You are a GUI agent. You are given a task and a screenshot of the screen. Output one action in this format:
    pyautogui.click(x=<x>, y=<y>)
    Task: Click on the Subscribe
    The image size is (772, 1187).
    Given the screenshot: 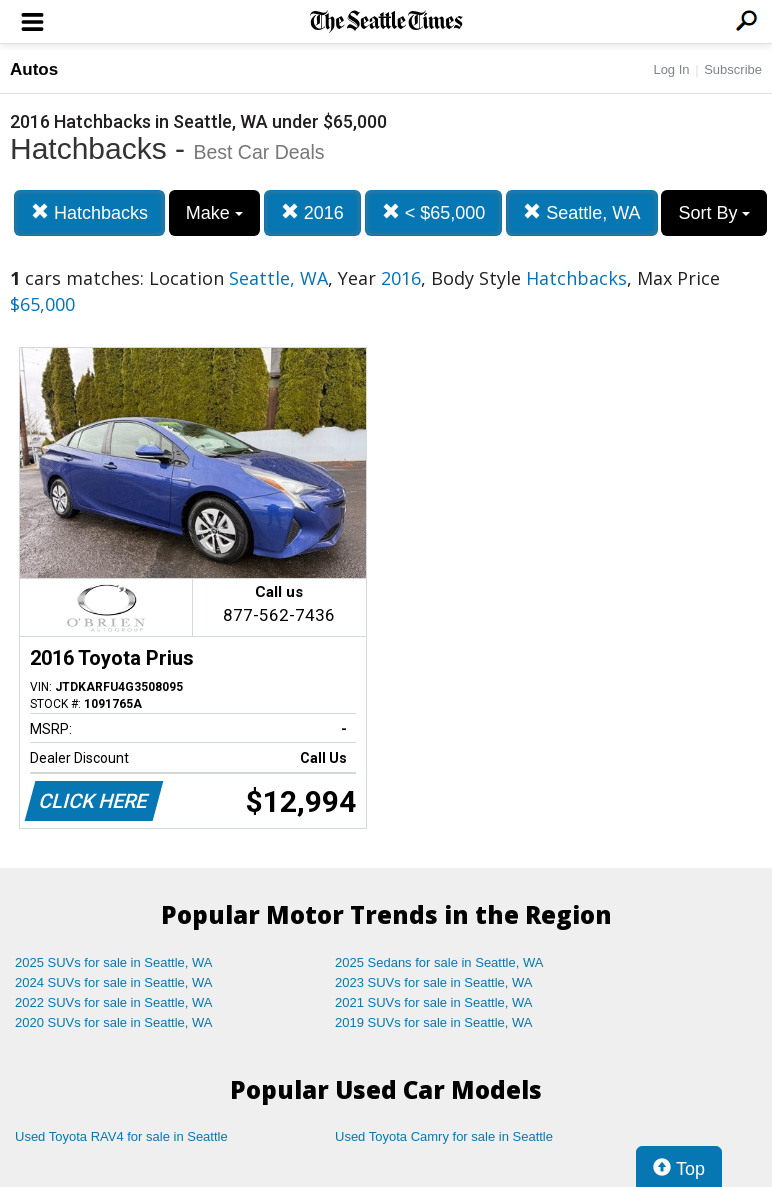 What is the action you would take?
    pyautogui.click(x=733, y=69)
    